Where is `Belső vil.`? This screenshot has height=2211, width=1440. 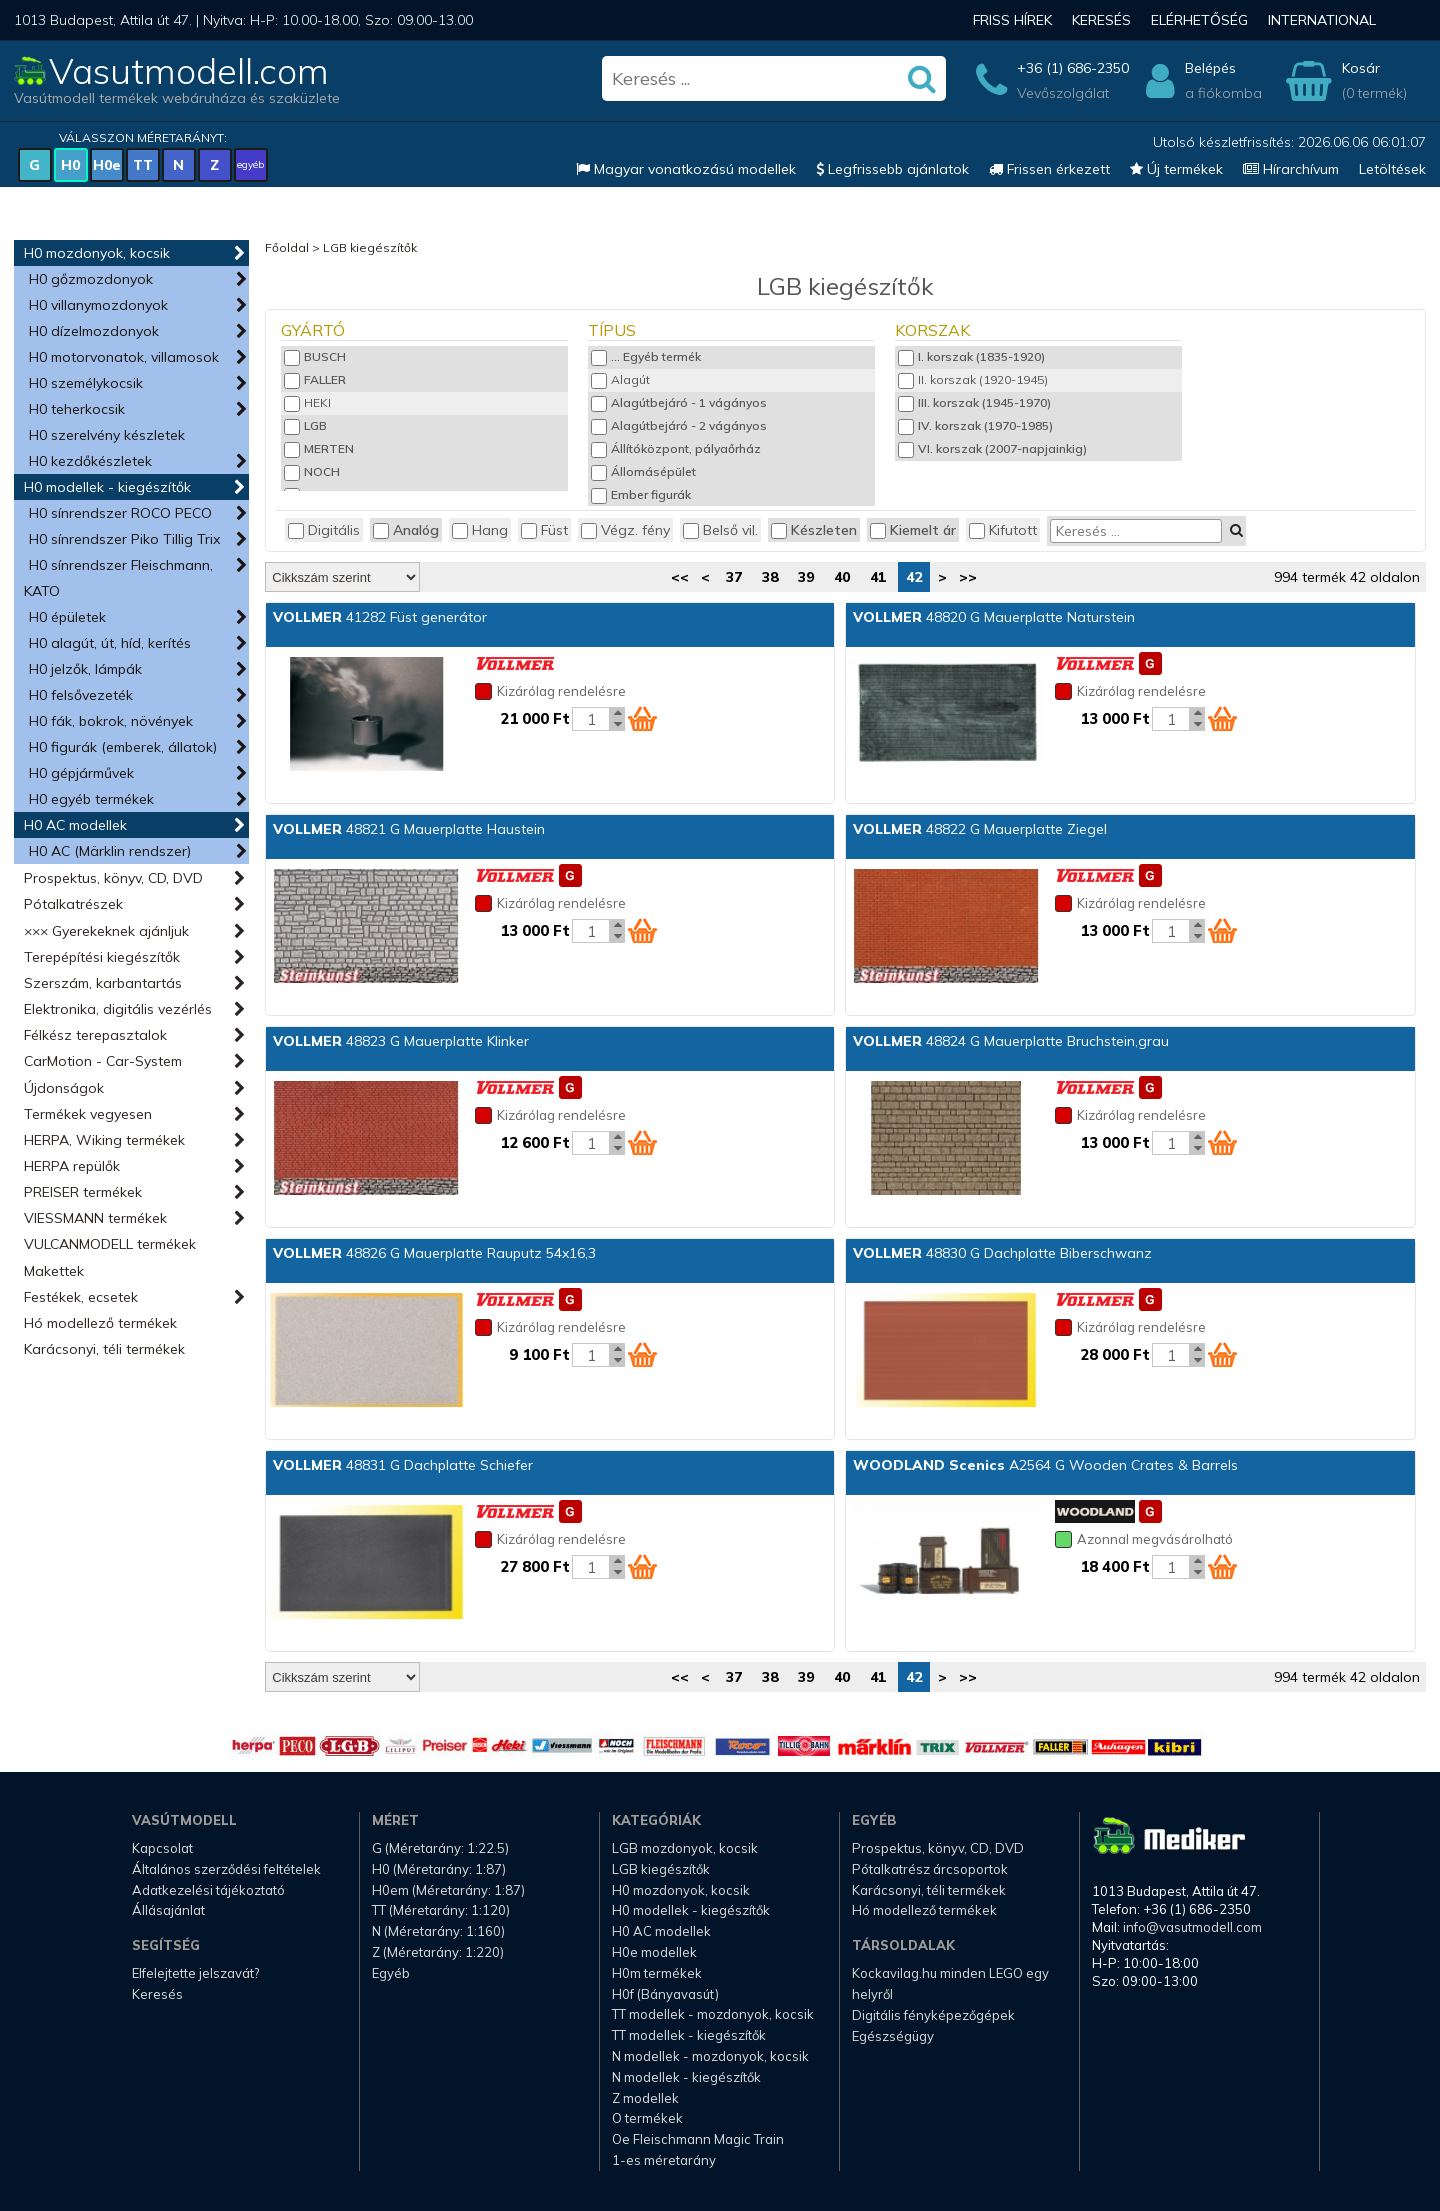 Belső vil. is located at coordinates (720, 530).